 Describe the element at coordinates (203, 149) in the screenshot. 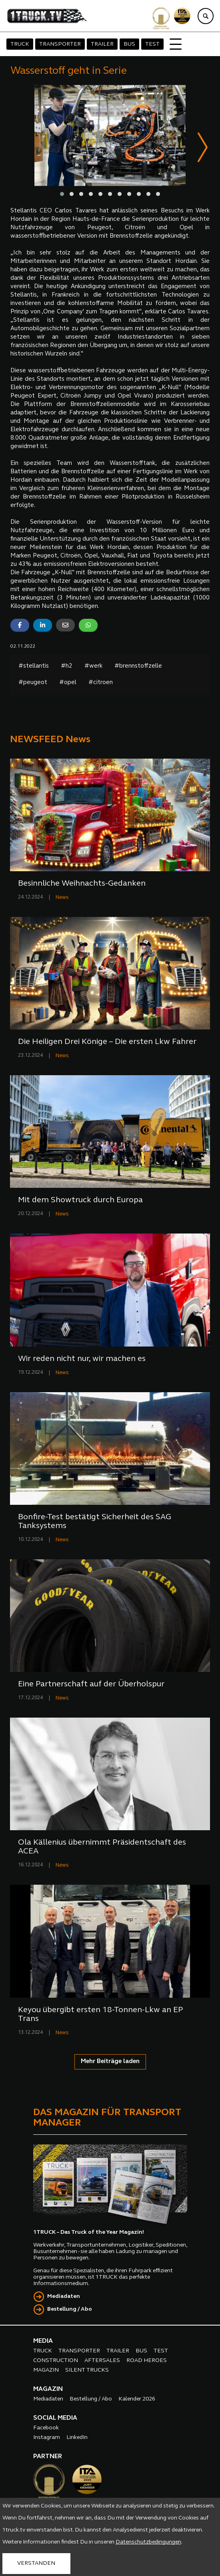

I see `[presentation]` at that location.